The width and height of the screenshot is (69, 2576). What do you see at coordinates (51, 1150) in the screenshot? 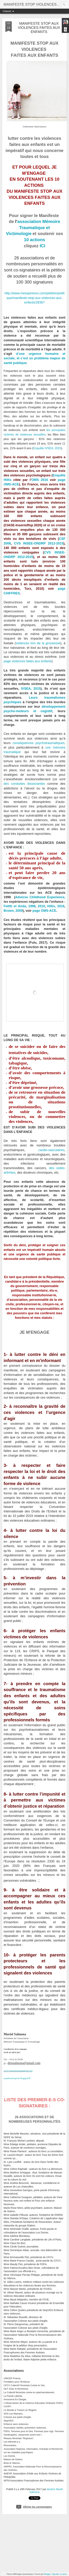
I see `cardio-vasculaires` at bounding box center [51, 1150].